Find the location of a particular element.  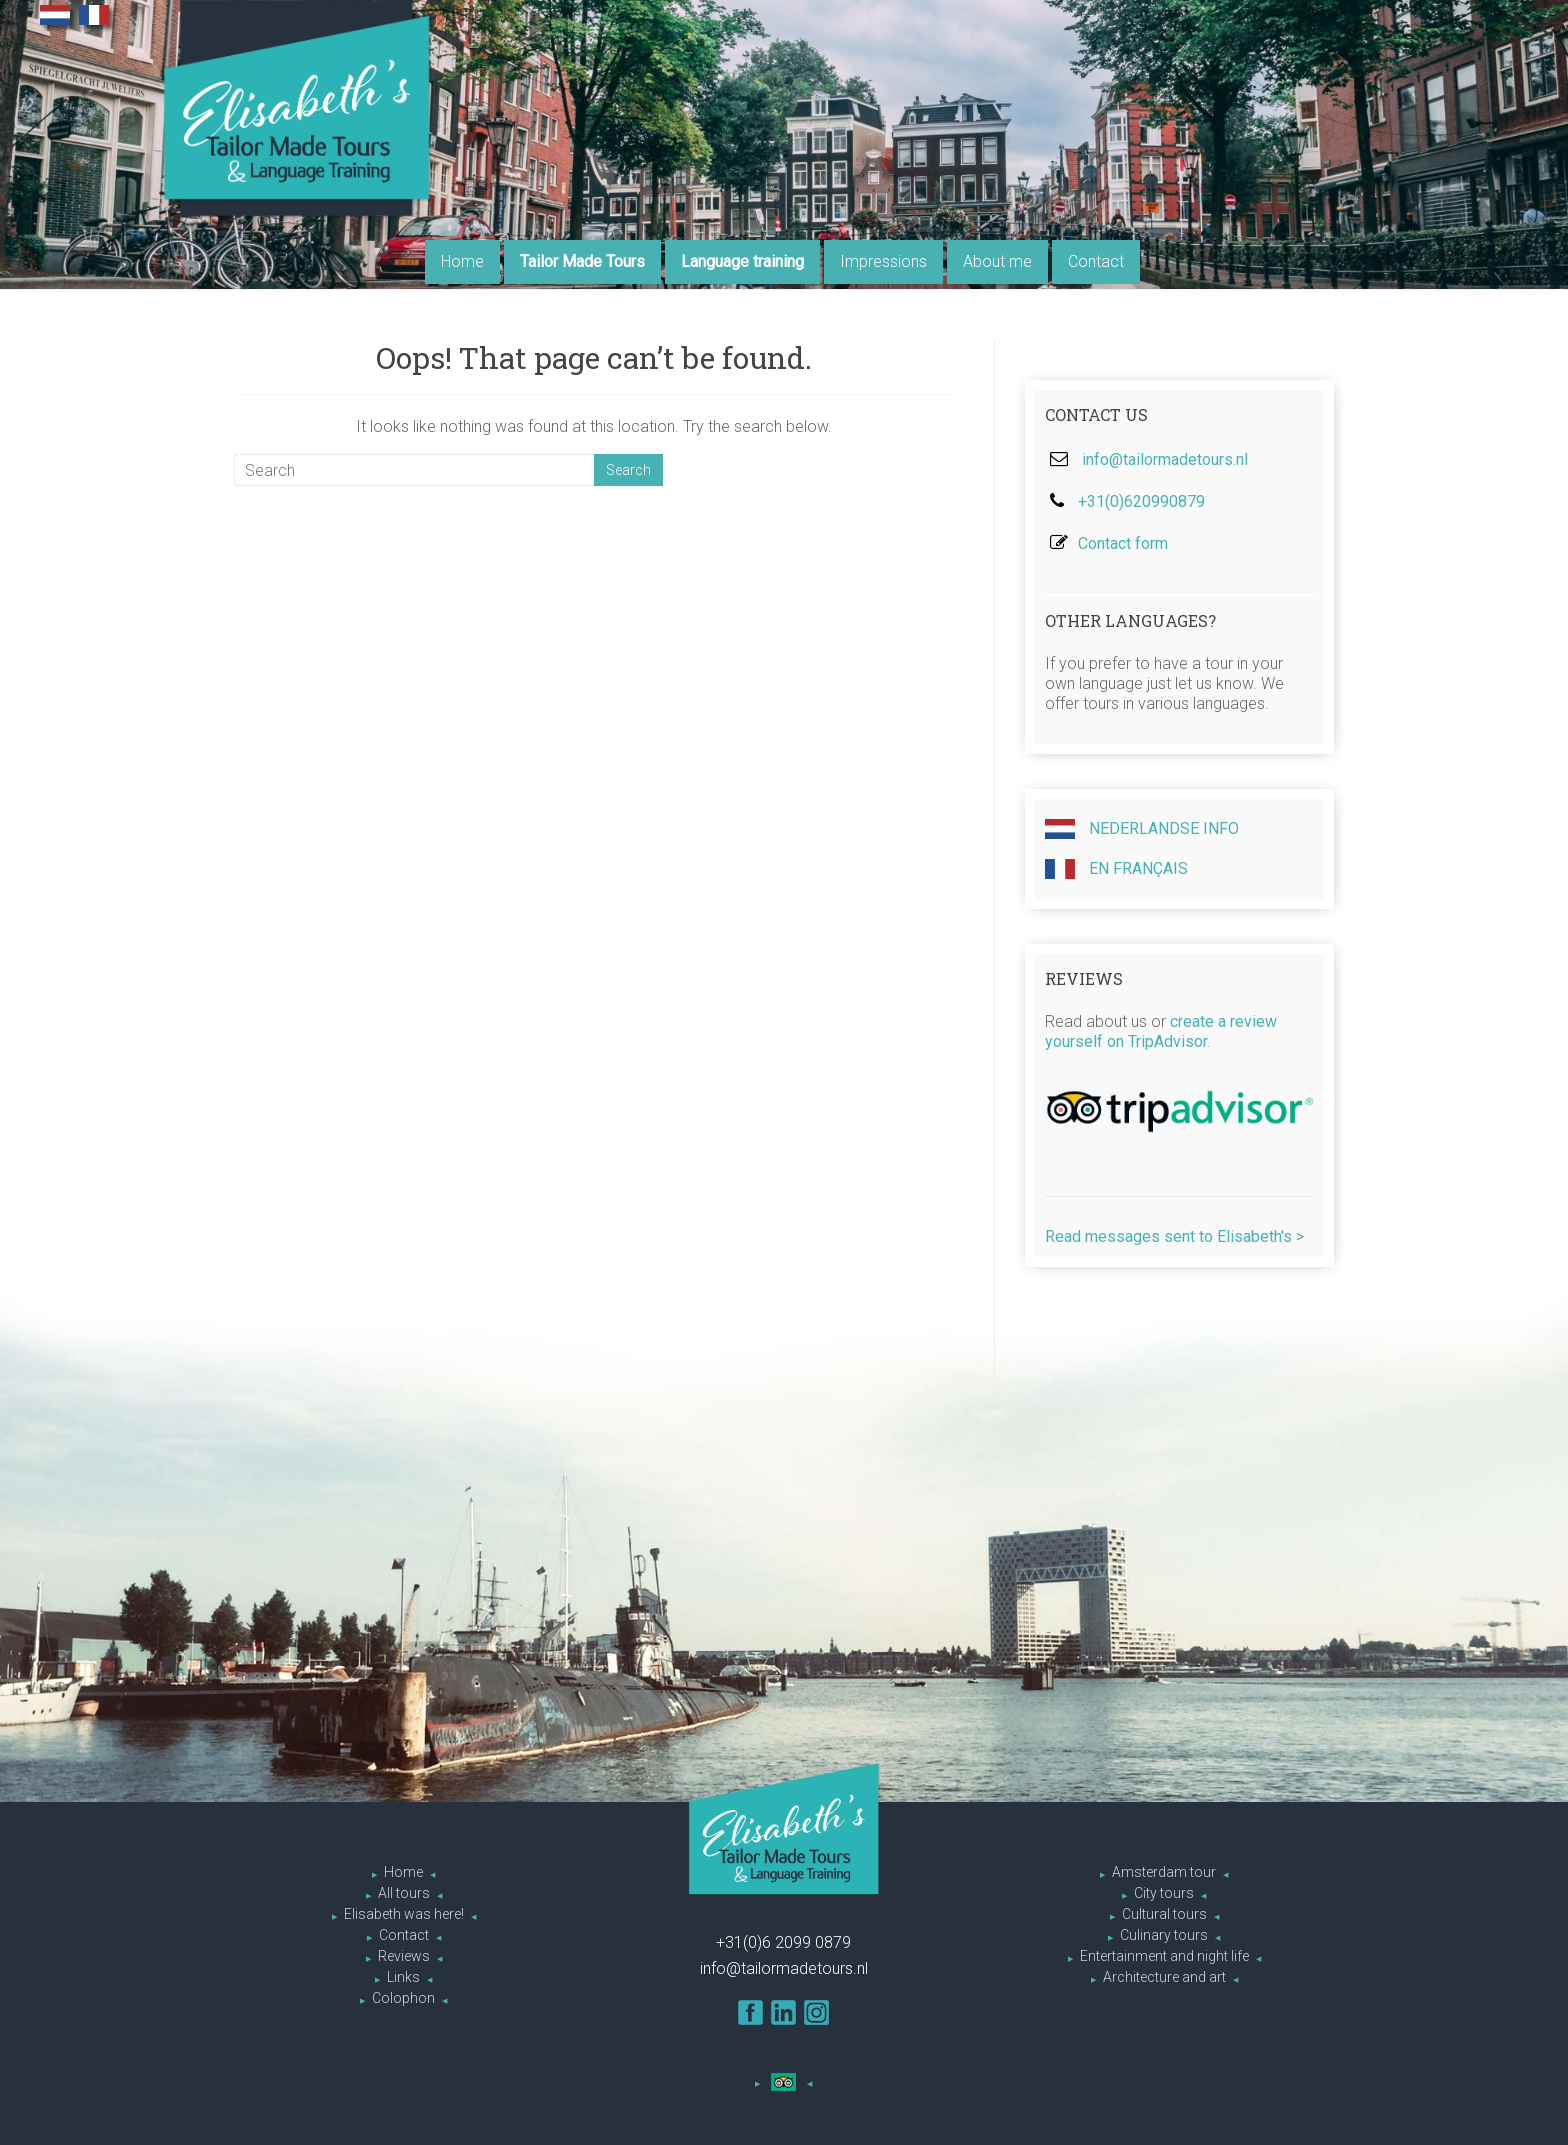

create a review yourself on TripAdvisor. is located at coordinates (1161, 1031).